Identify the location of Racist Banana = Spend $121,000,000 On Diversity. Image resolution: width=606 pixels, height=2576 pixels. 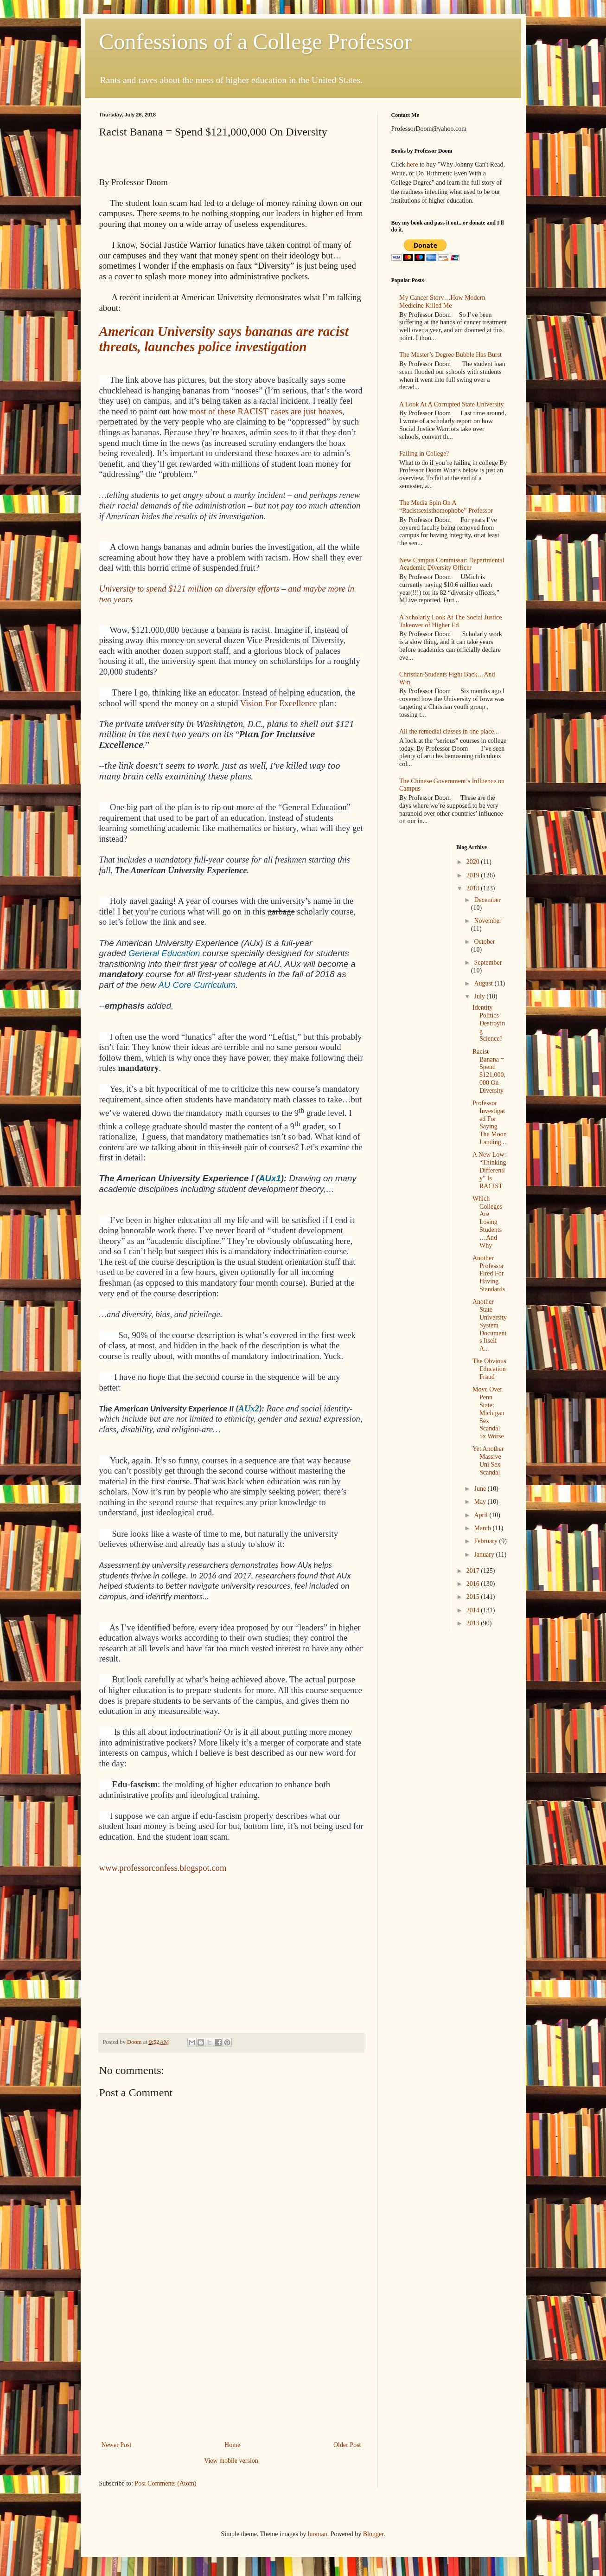
(488, 1071).